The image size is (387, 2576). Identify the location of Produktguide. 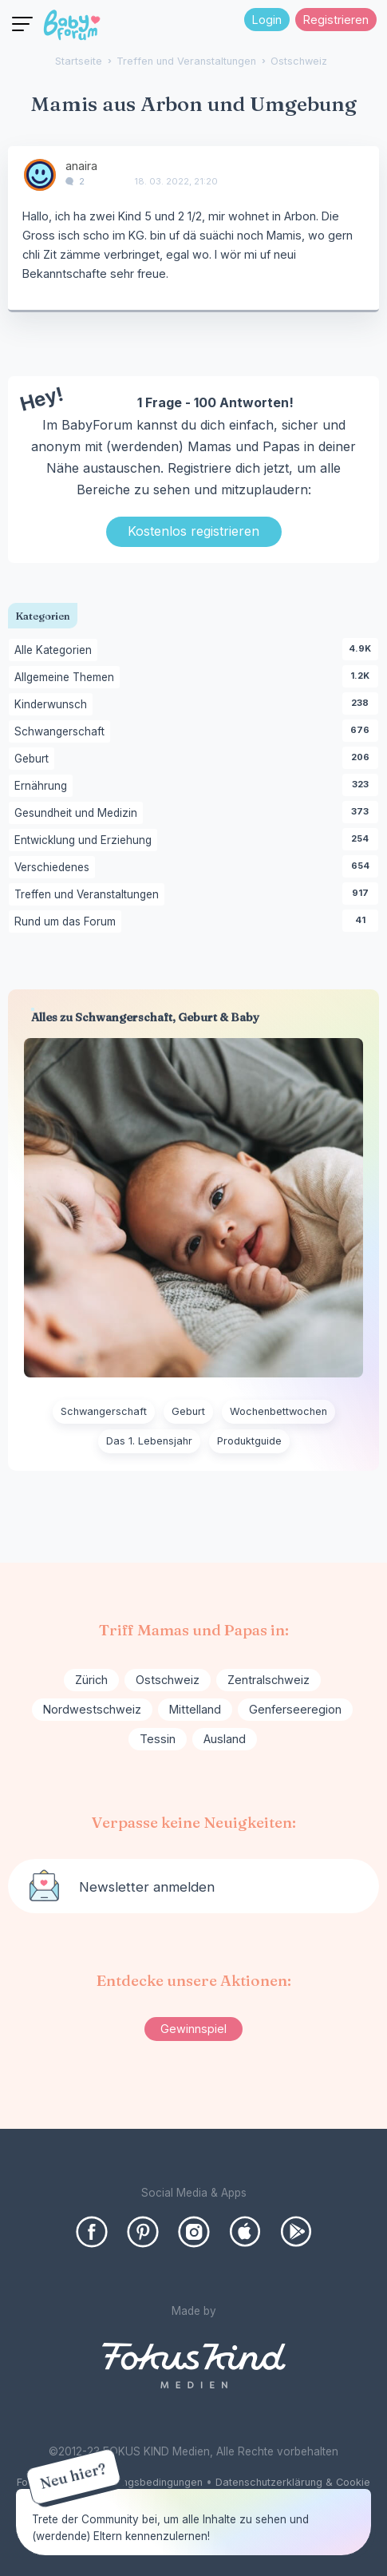
(249, 1441).